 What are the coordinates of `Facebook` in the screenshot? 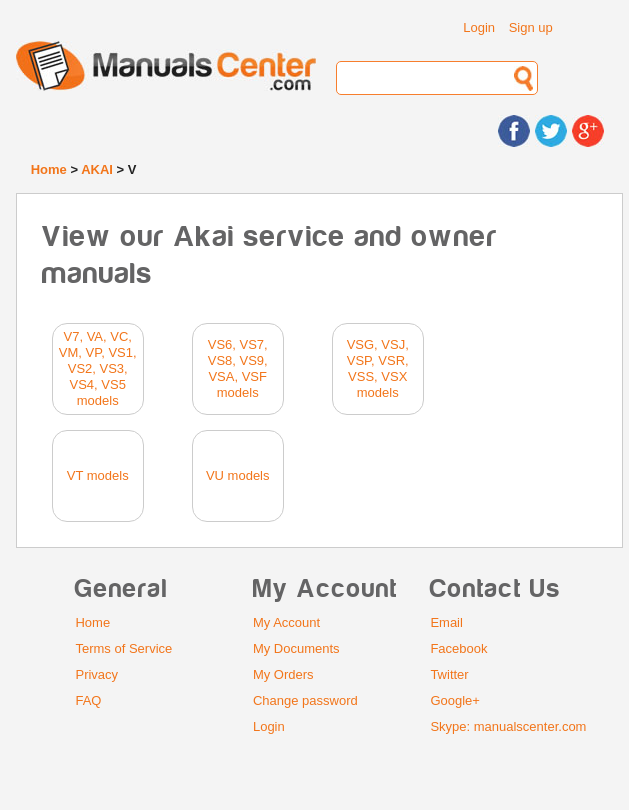 It's located at (458, 648).